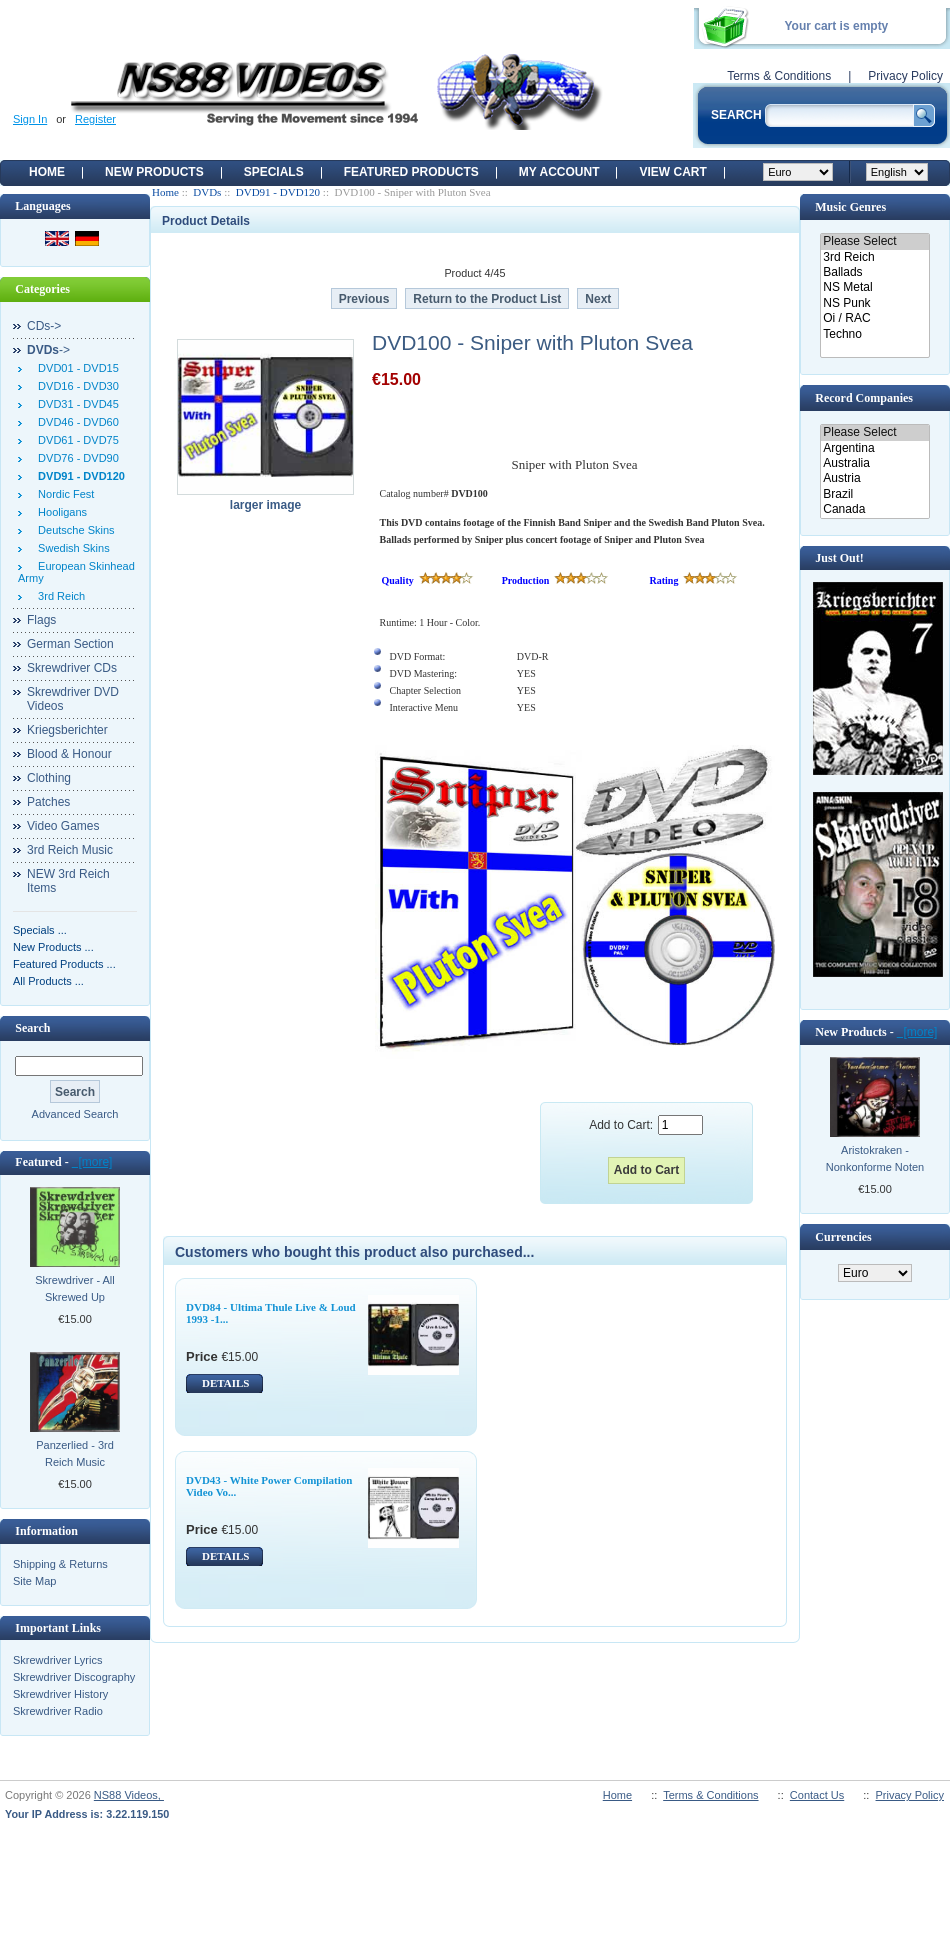  What do you see at coordinates (207, 192) in the screenshot?
I see `DVDs` at bounding box center [207, 192].